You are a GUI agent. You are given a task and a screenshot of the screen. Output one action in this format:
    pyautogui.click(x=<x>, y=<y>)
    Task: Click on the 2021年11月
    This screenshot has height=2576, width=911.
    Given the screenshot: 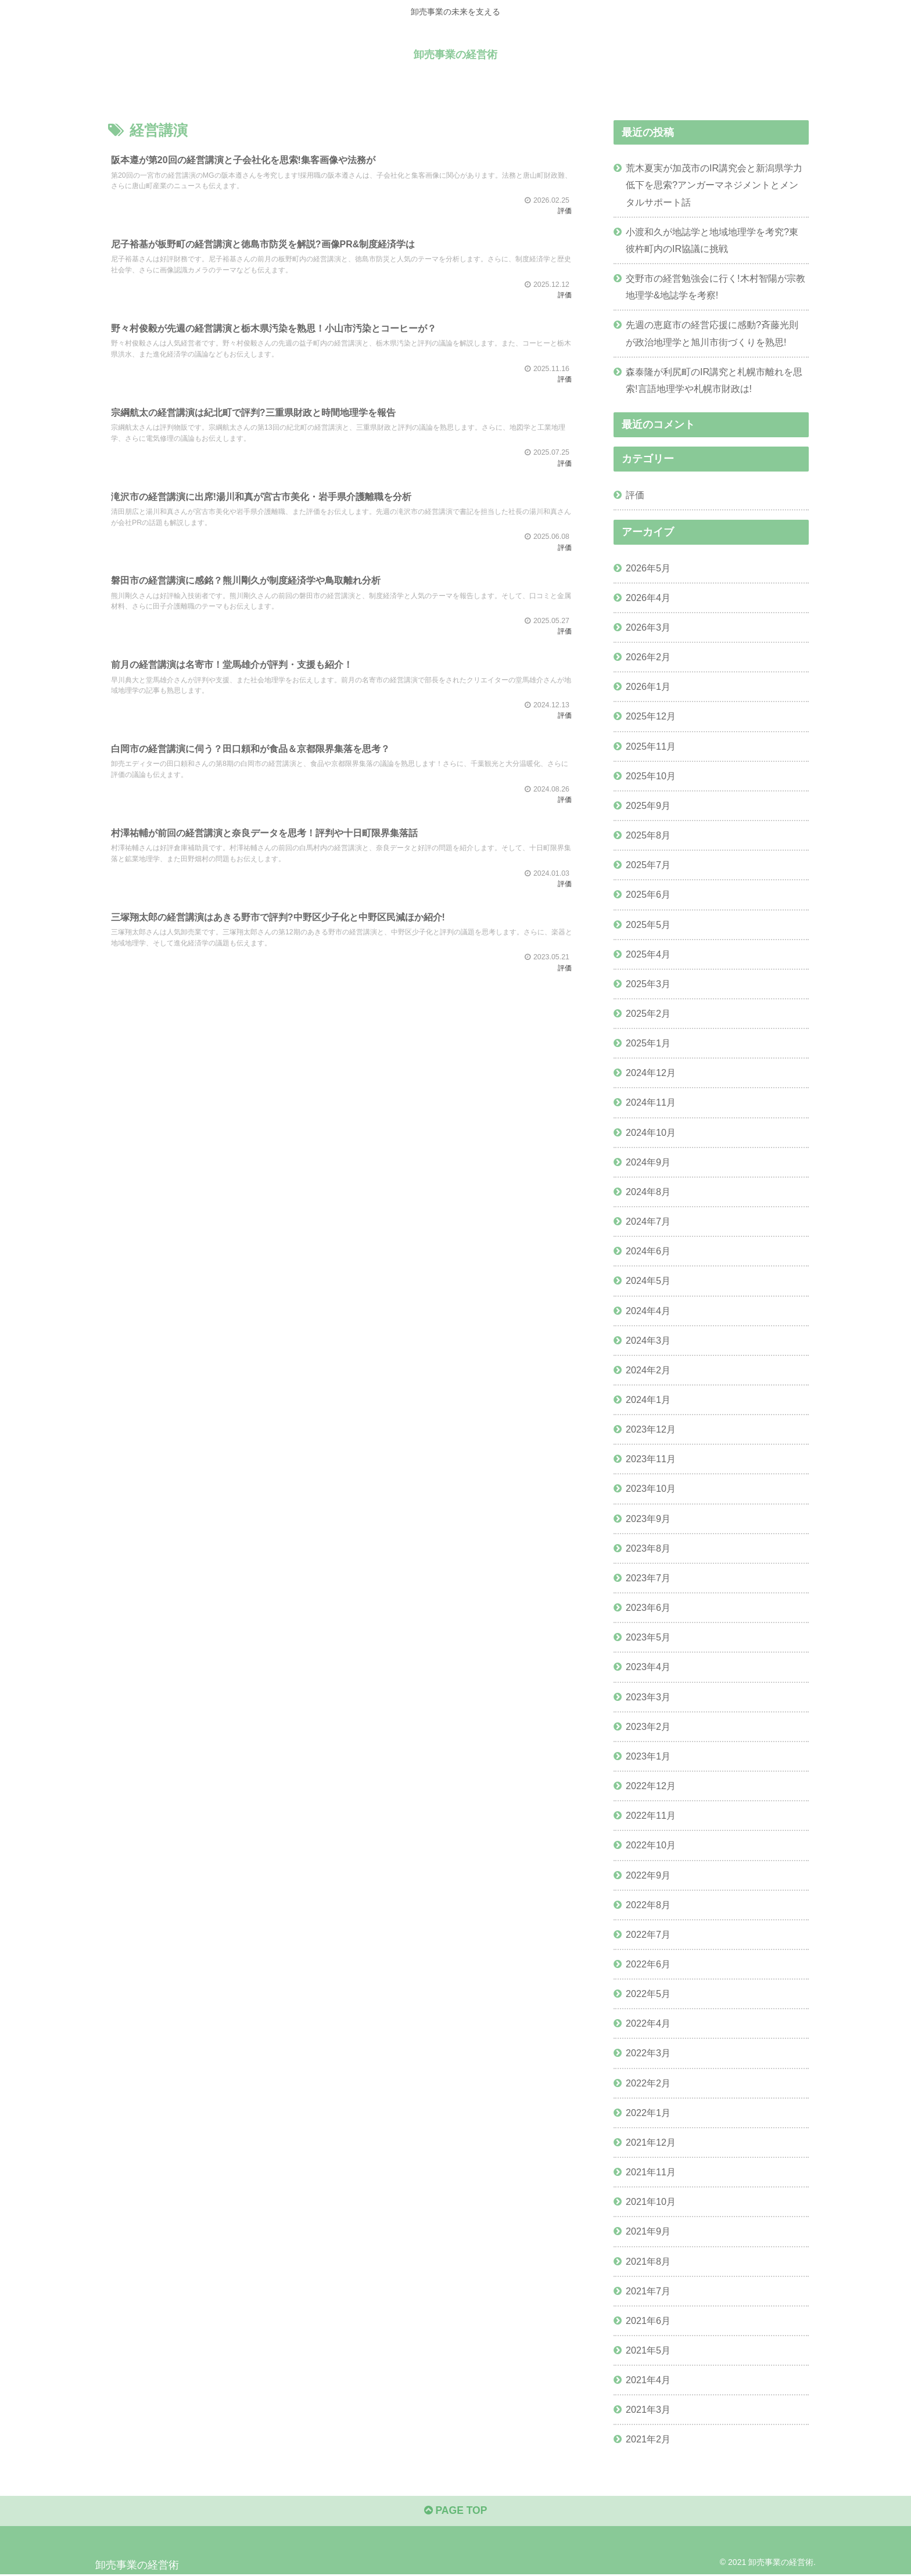 What is the action you would take?
    pyautogui.click(x=651, y=2172)
    